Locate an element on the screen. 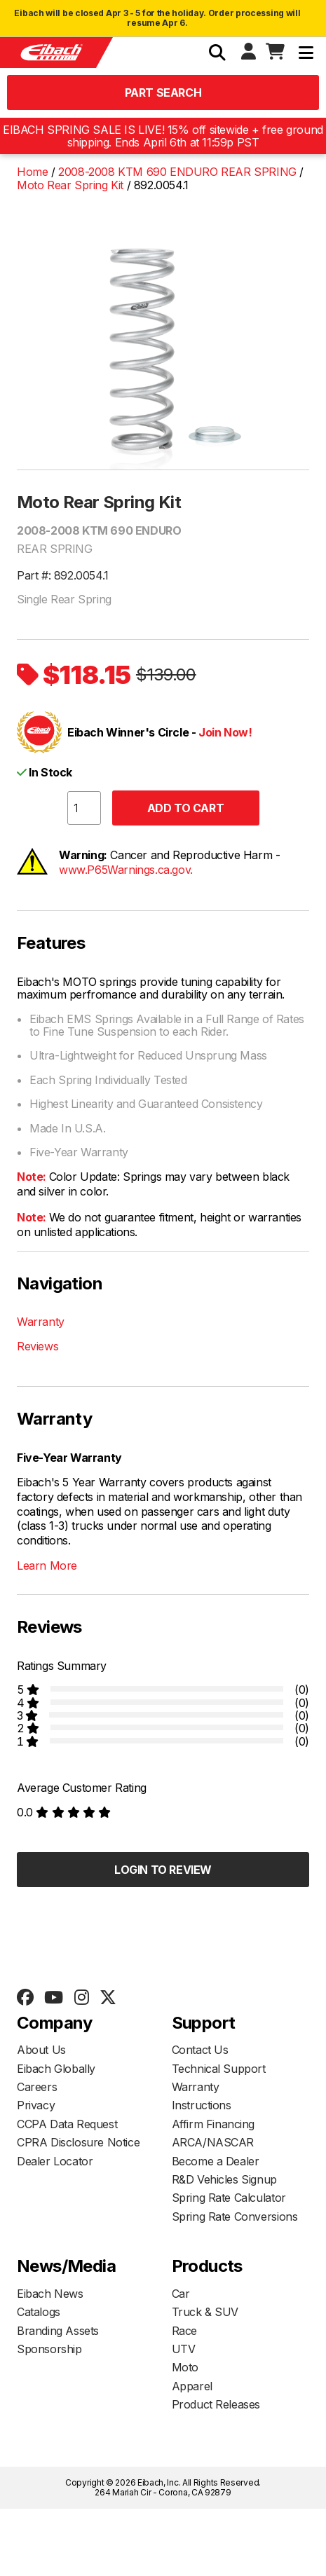  Affirm Financing is located at coordinates (213, 2124).